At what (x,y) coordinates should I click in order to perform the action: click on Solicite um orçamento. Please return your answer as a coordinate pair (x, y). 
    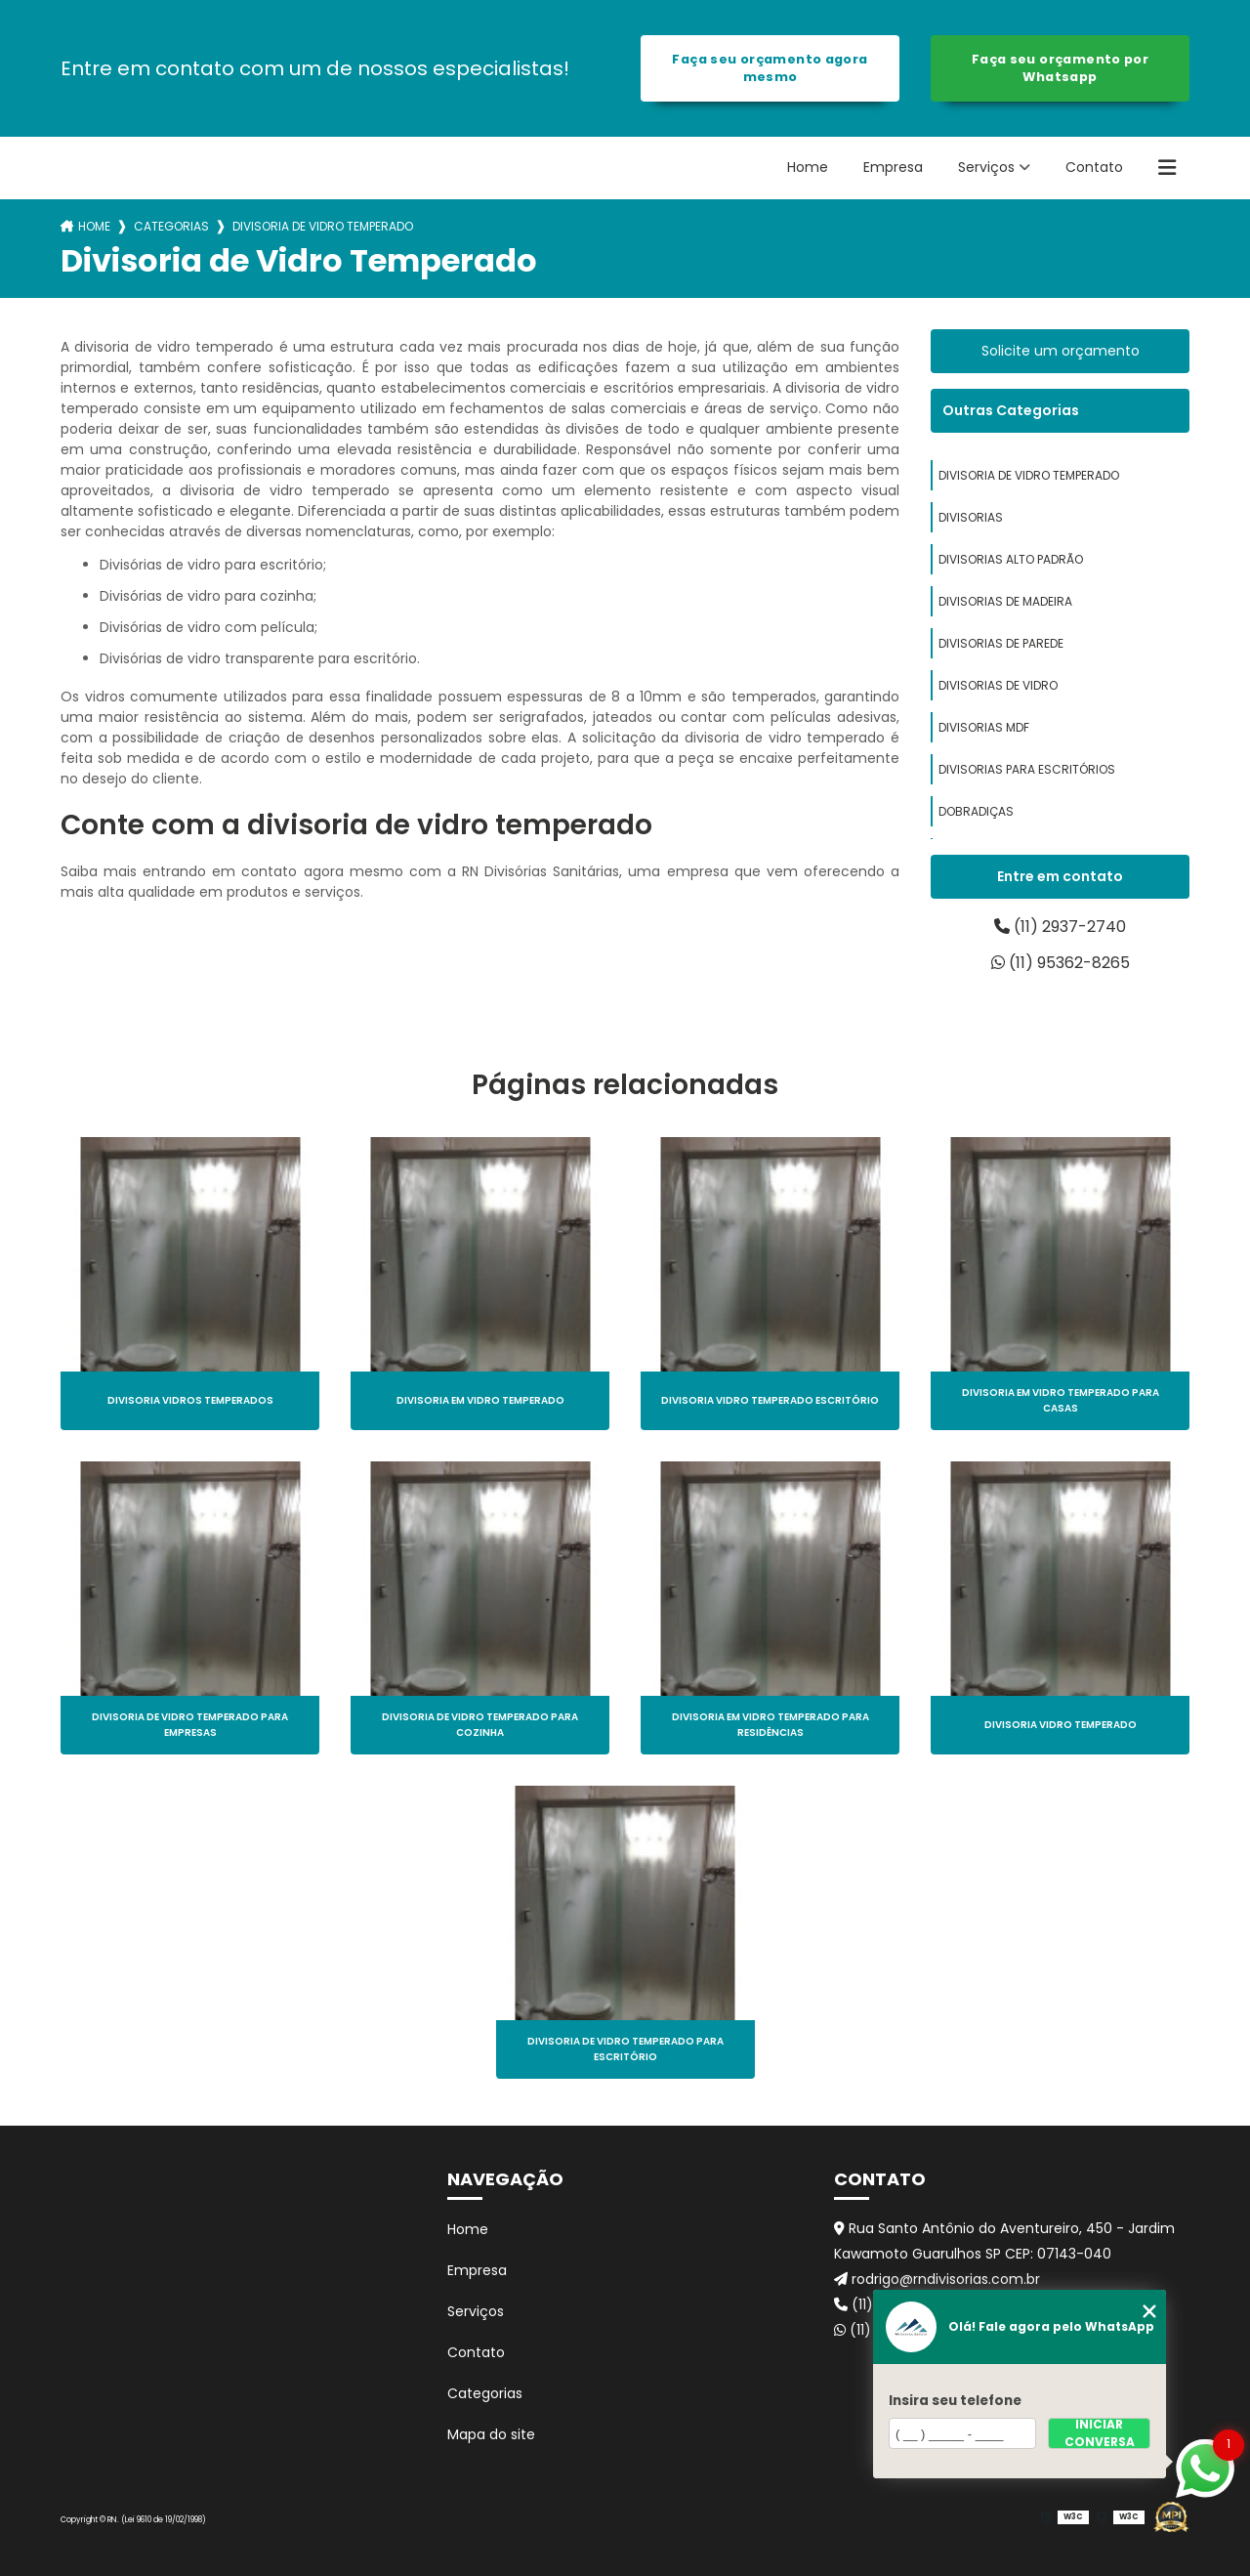
    Looking at the image, I should click on (1060, 350).